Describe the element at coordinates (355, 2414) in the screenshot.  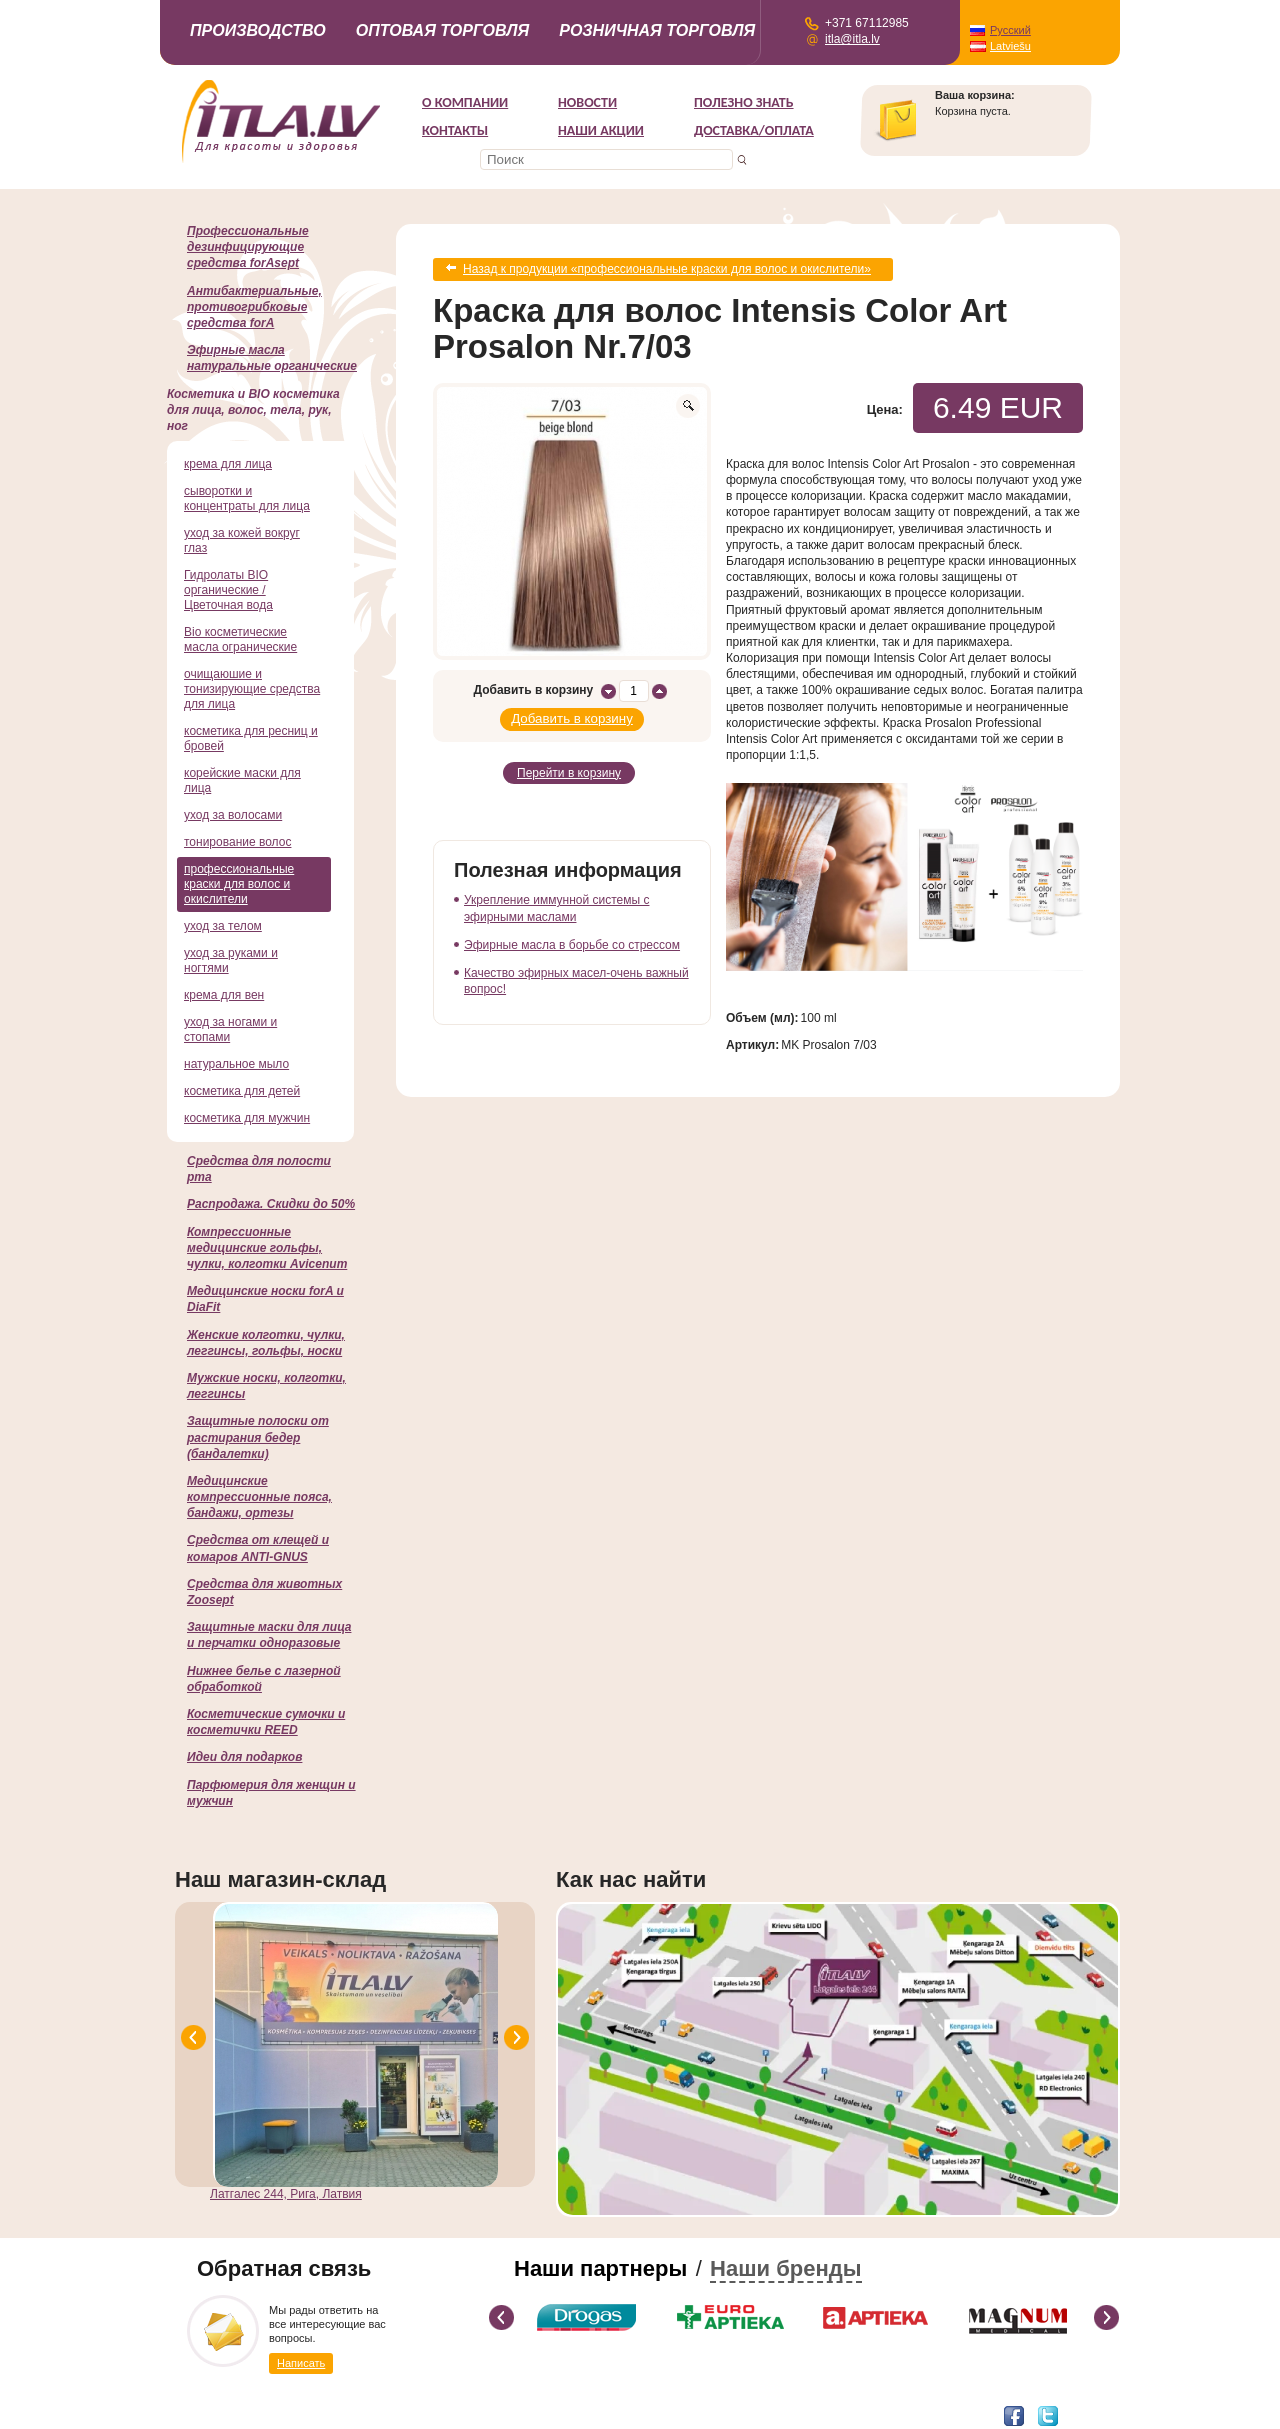
I see `DEVNRISE` at that location.